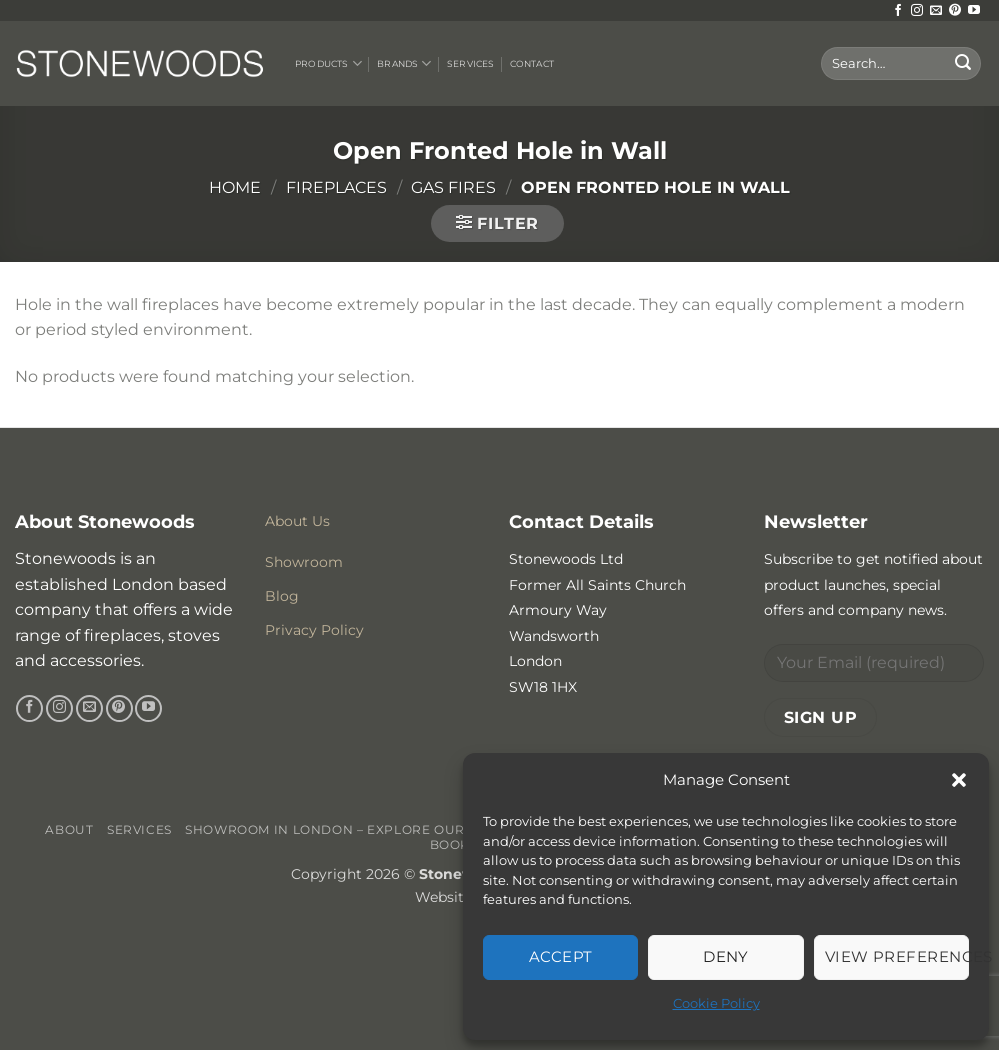 The width and height of the screenshot is (999, 1050). I want to click on Accept, so click(561, 956).